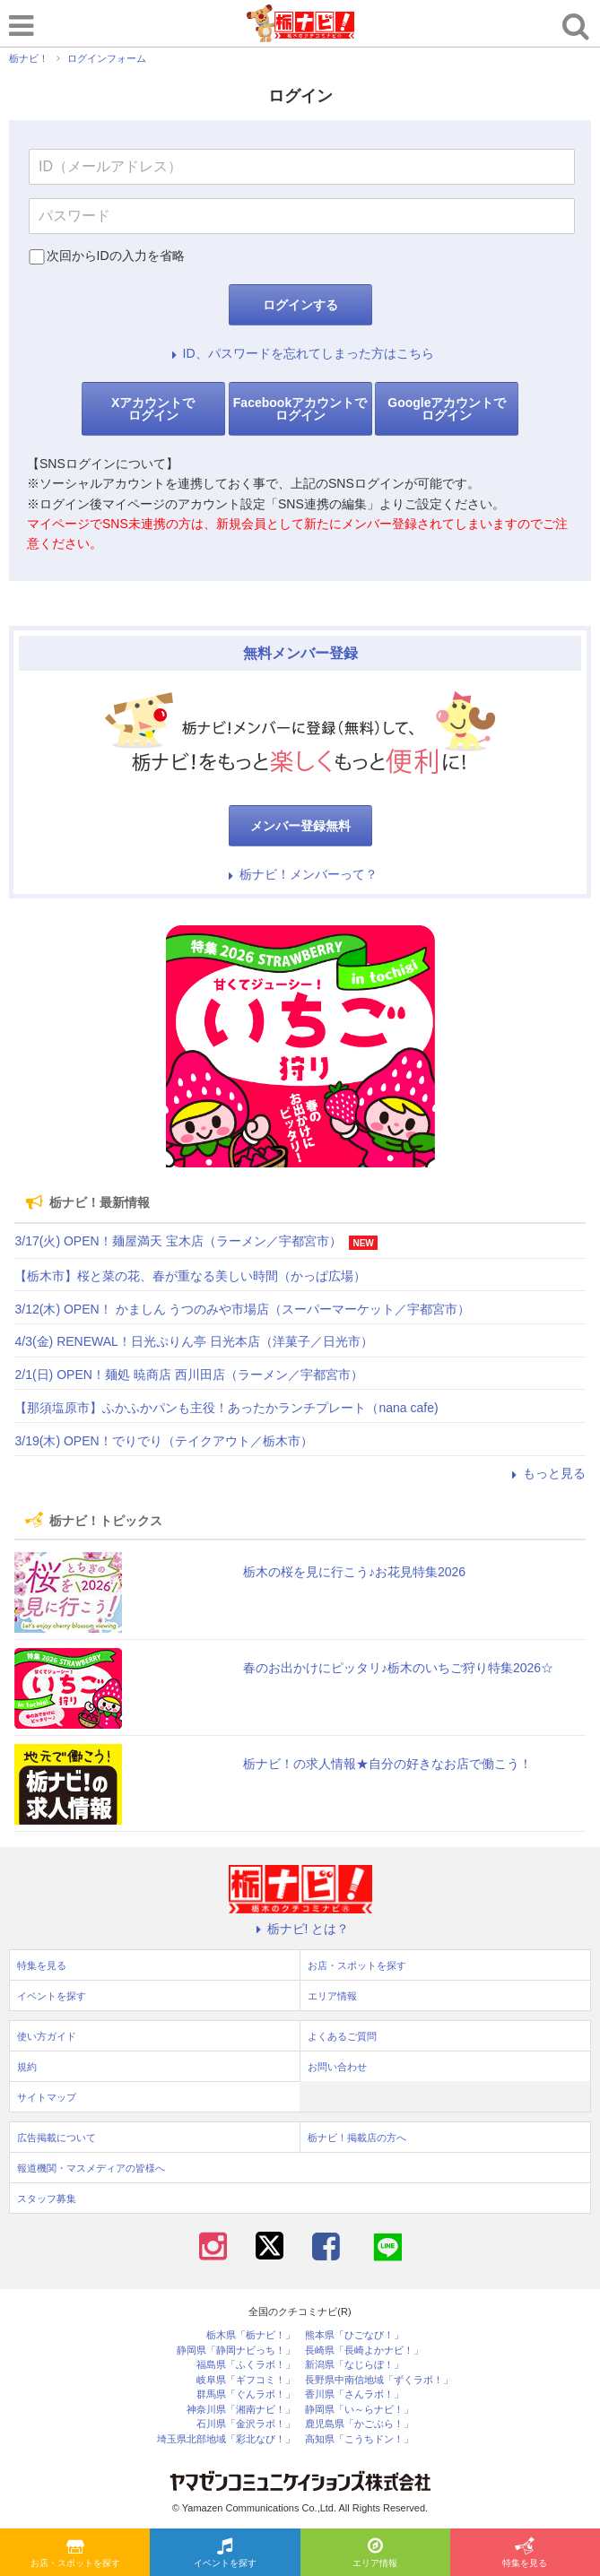  I want to click on 鹿児島県「かごぶら！」, so click(359, 2424).